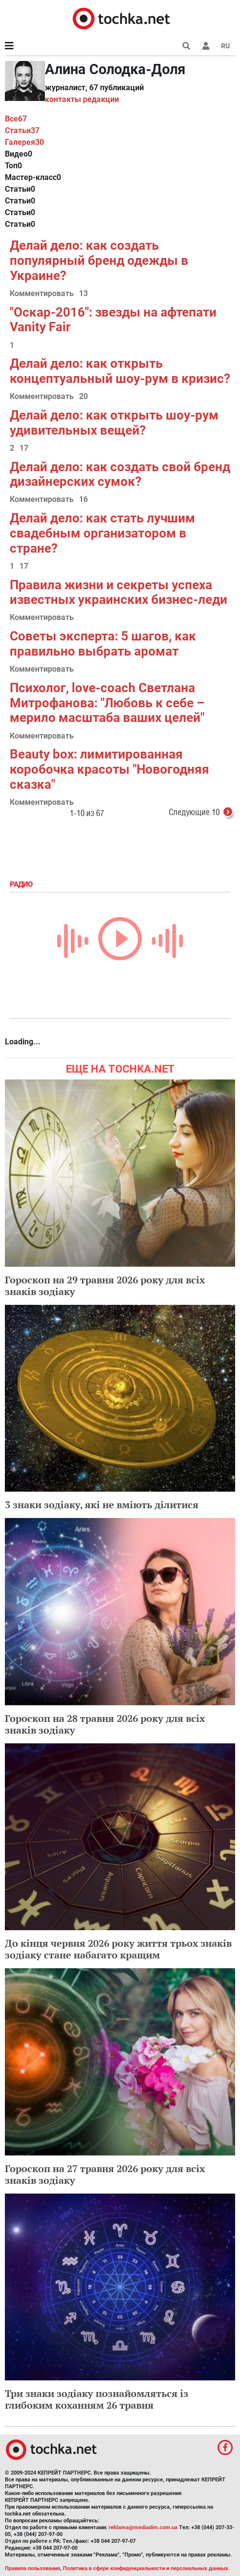  Describe the element at coordinates (82, 99) in the screenshot. I see `контакты редакции` at that location.